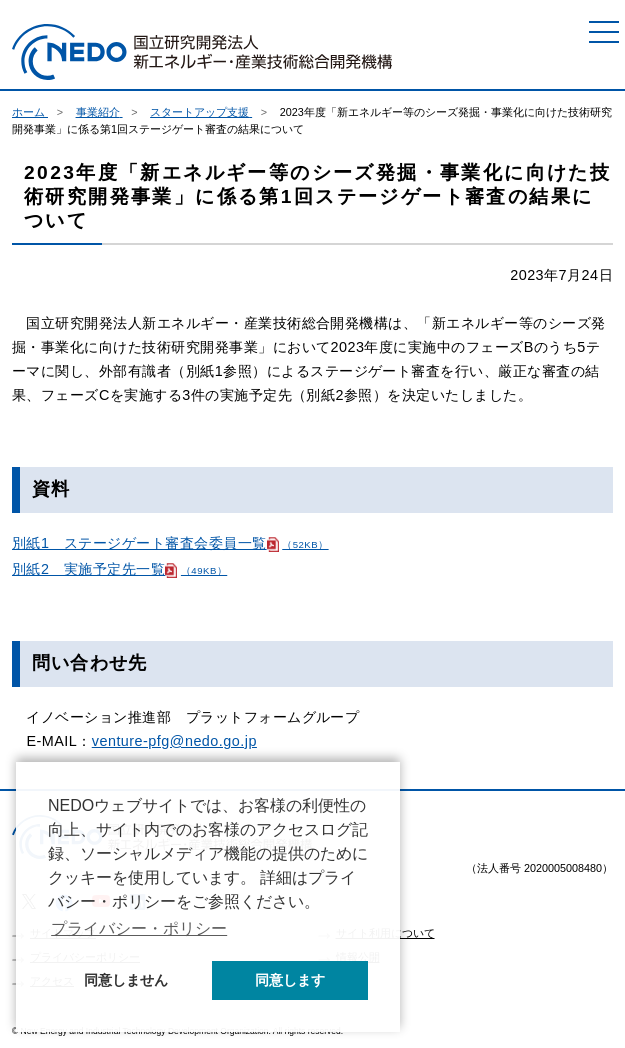 The image size is (625, 1048). What do you see at coordinates (139, 928) in the screenshot?
I see `プライバシー・ポリシー [button]` at bounding box center [139, 928].